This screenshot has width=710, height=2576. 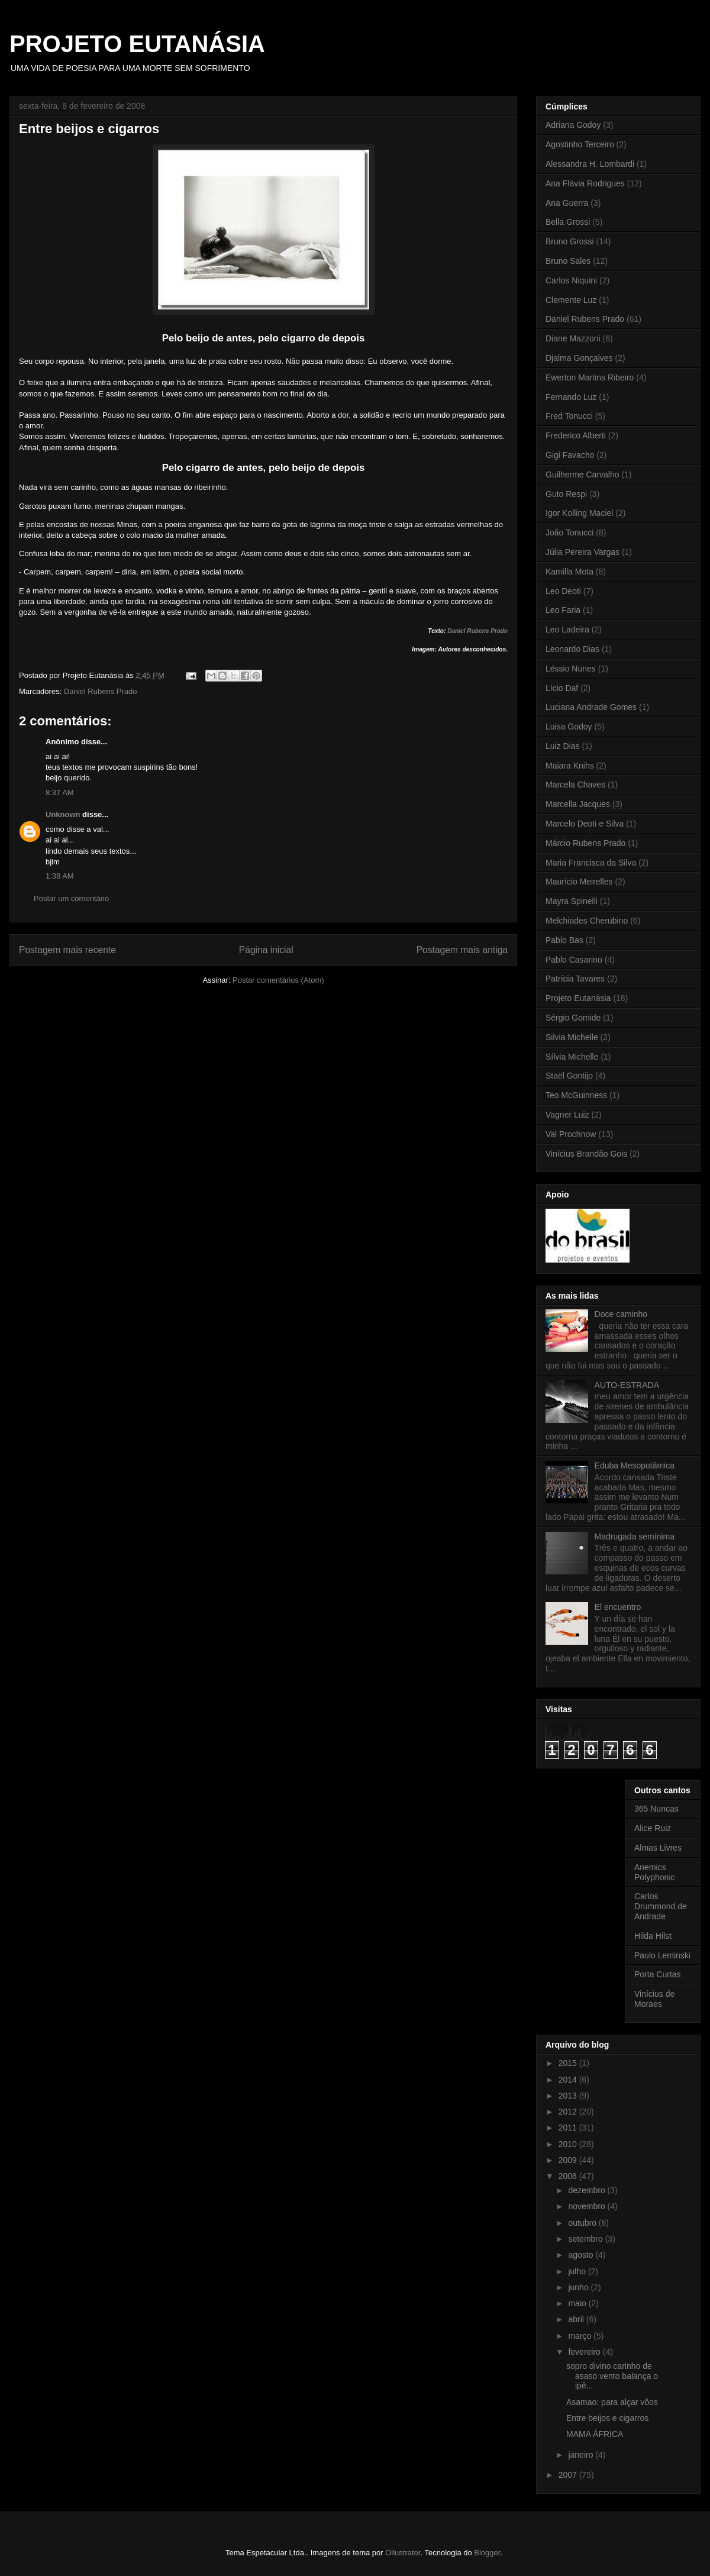 I want to click on Staël Gontijo, so click(x=569, y=1075).